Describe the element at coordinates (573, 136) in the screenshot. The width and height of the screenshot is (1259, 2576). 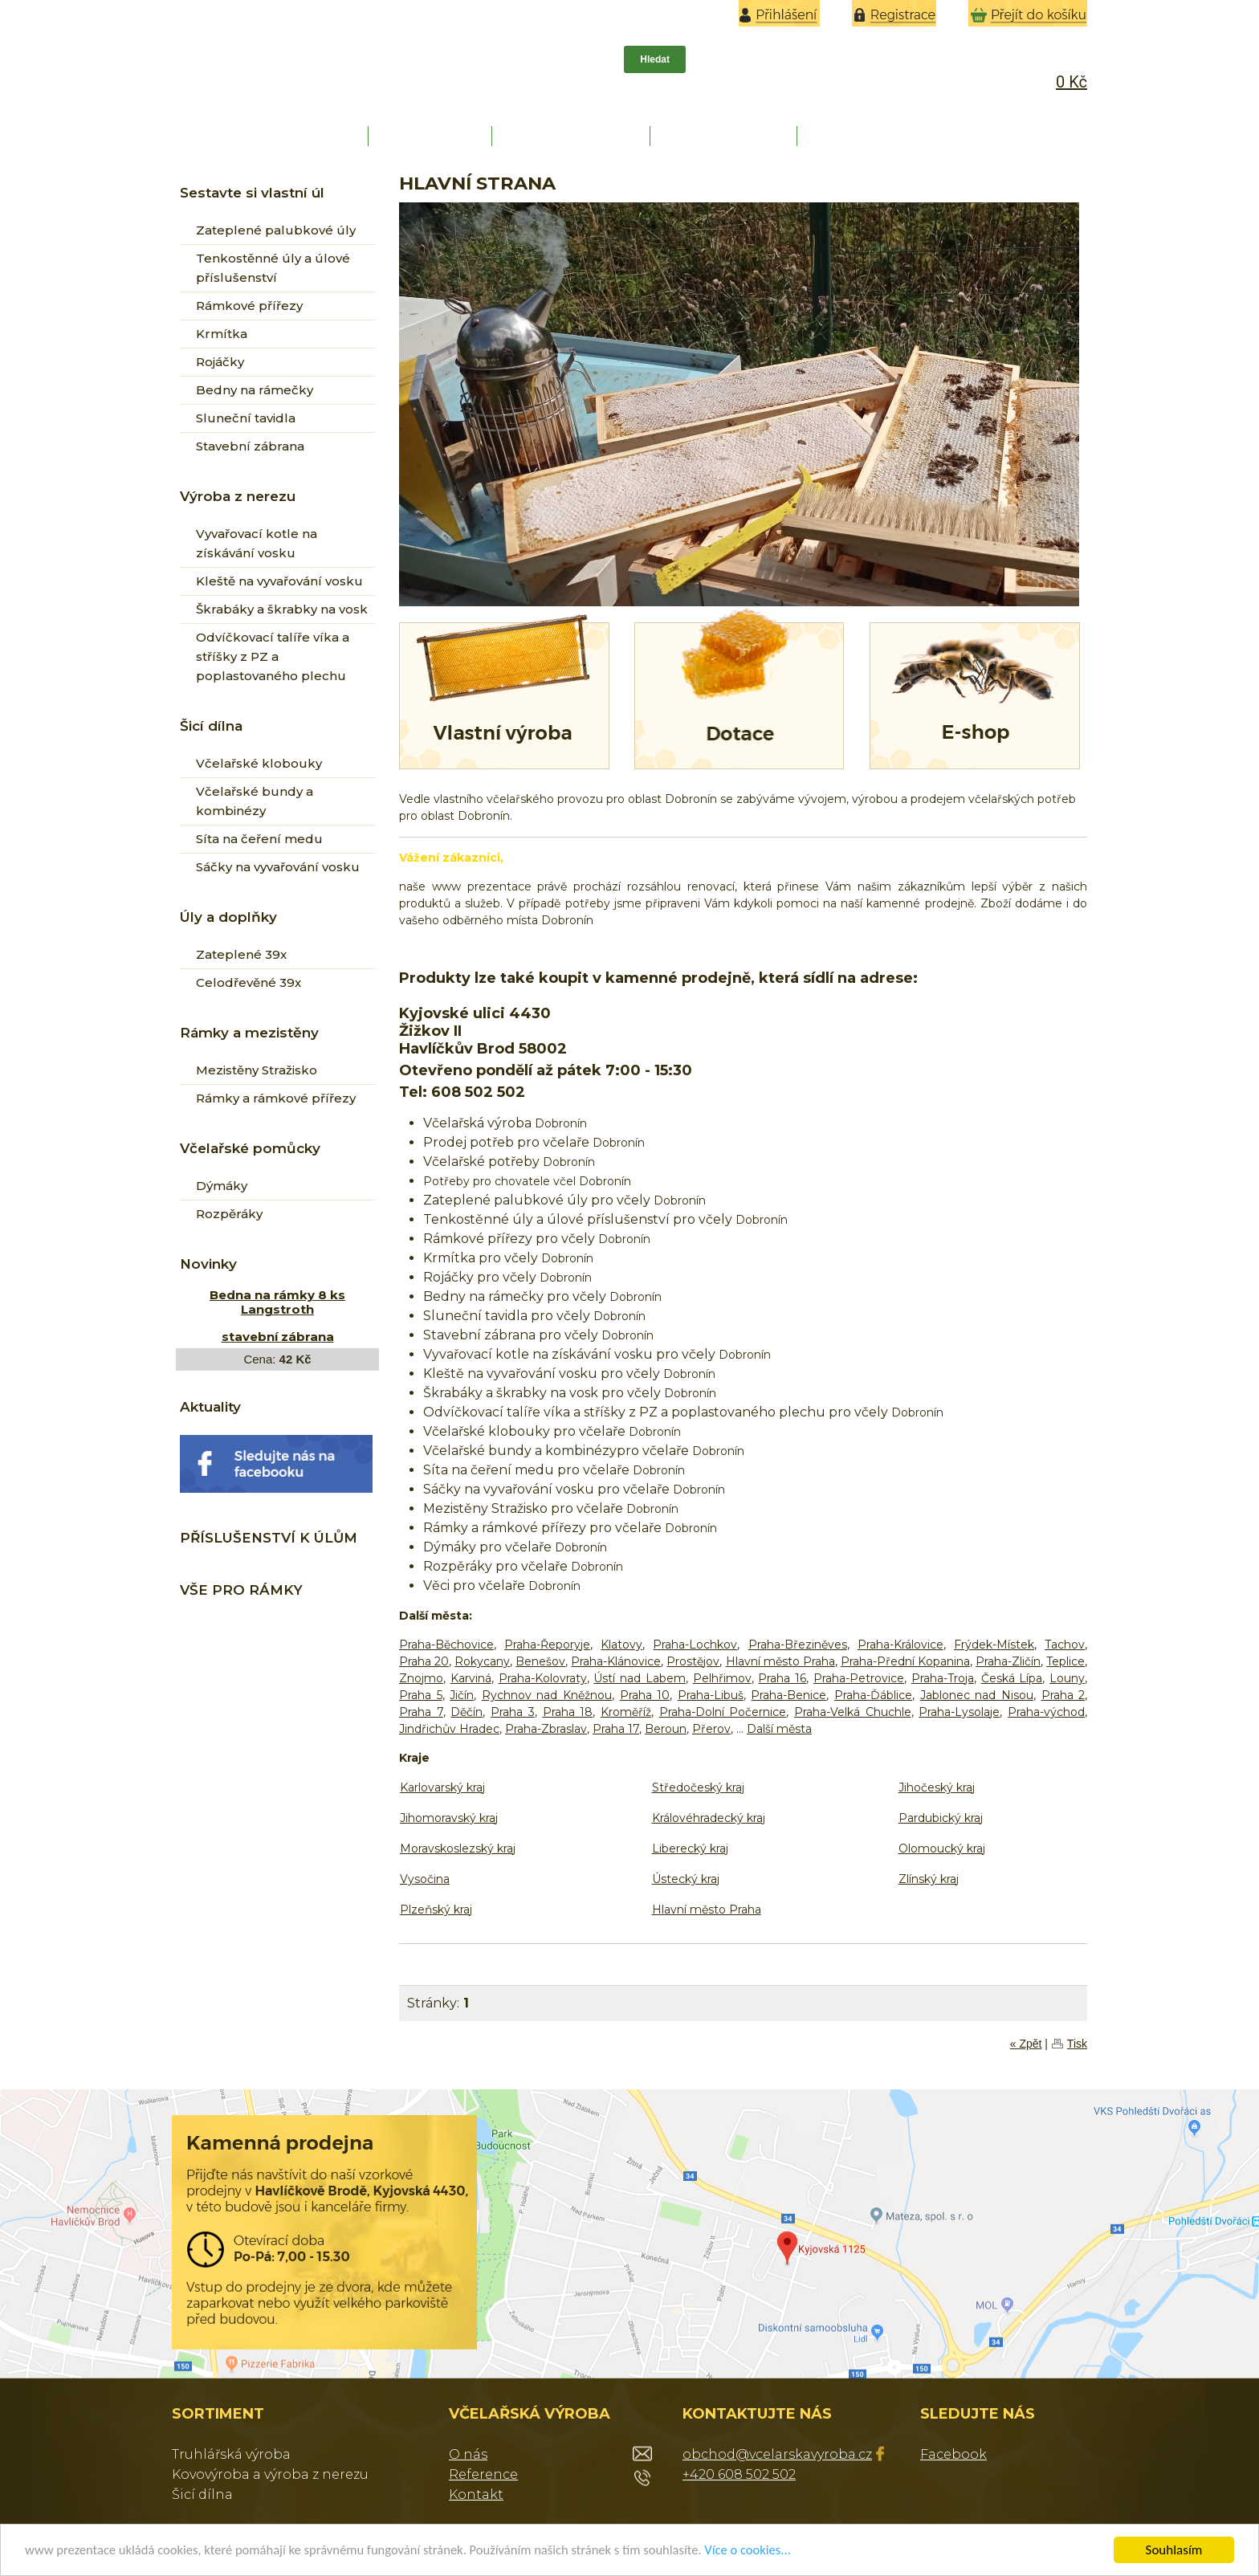
I see `REFERENCE` at that location.